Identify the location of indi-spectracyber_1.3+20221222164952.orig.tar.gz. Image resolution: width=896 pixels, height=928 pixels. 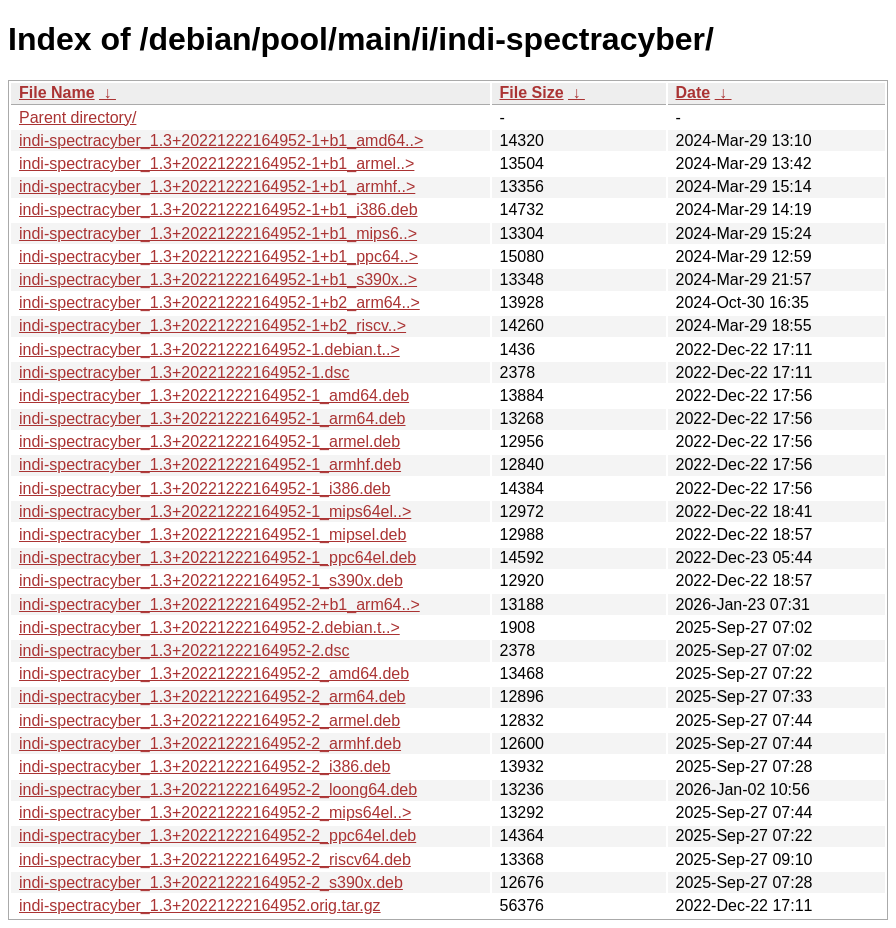
(200, 905).